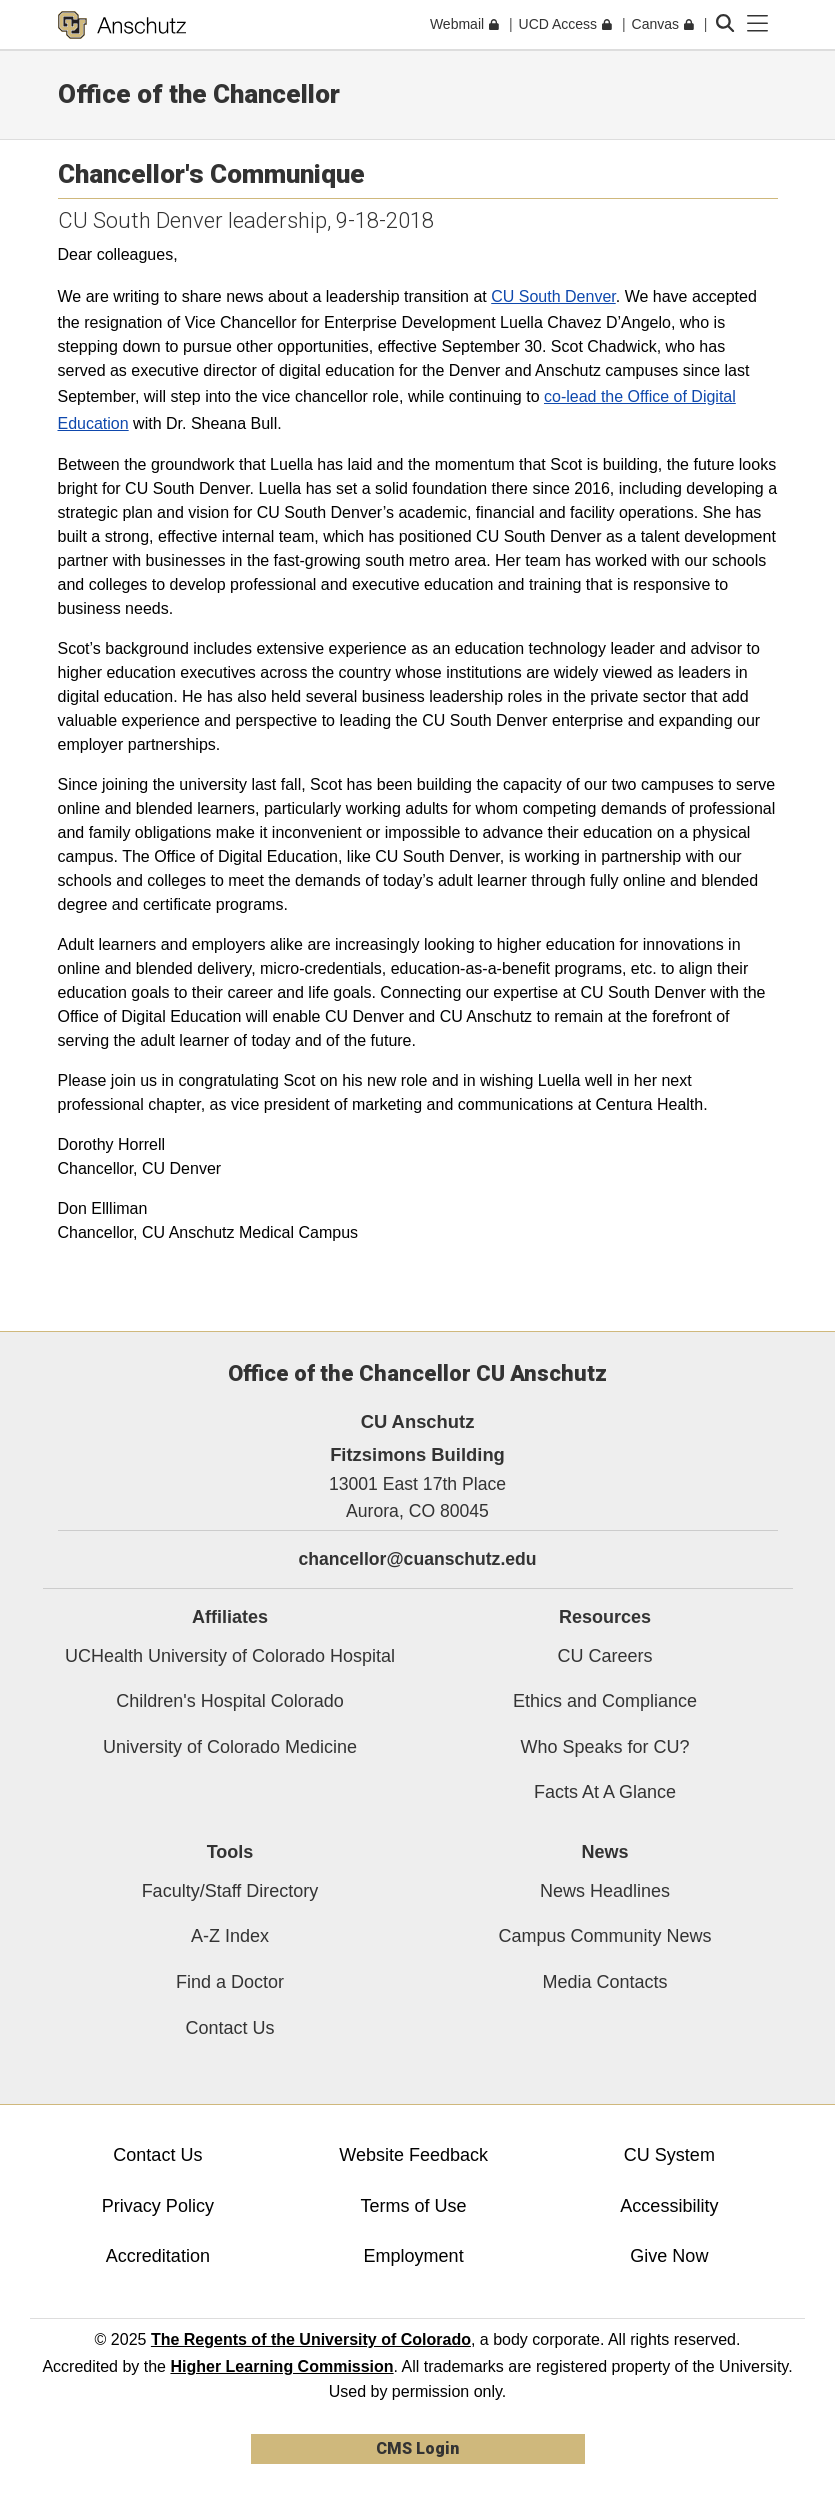  I want to click on Office of the Chancellor, so click(199, 94).